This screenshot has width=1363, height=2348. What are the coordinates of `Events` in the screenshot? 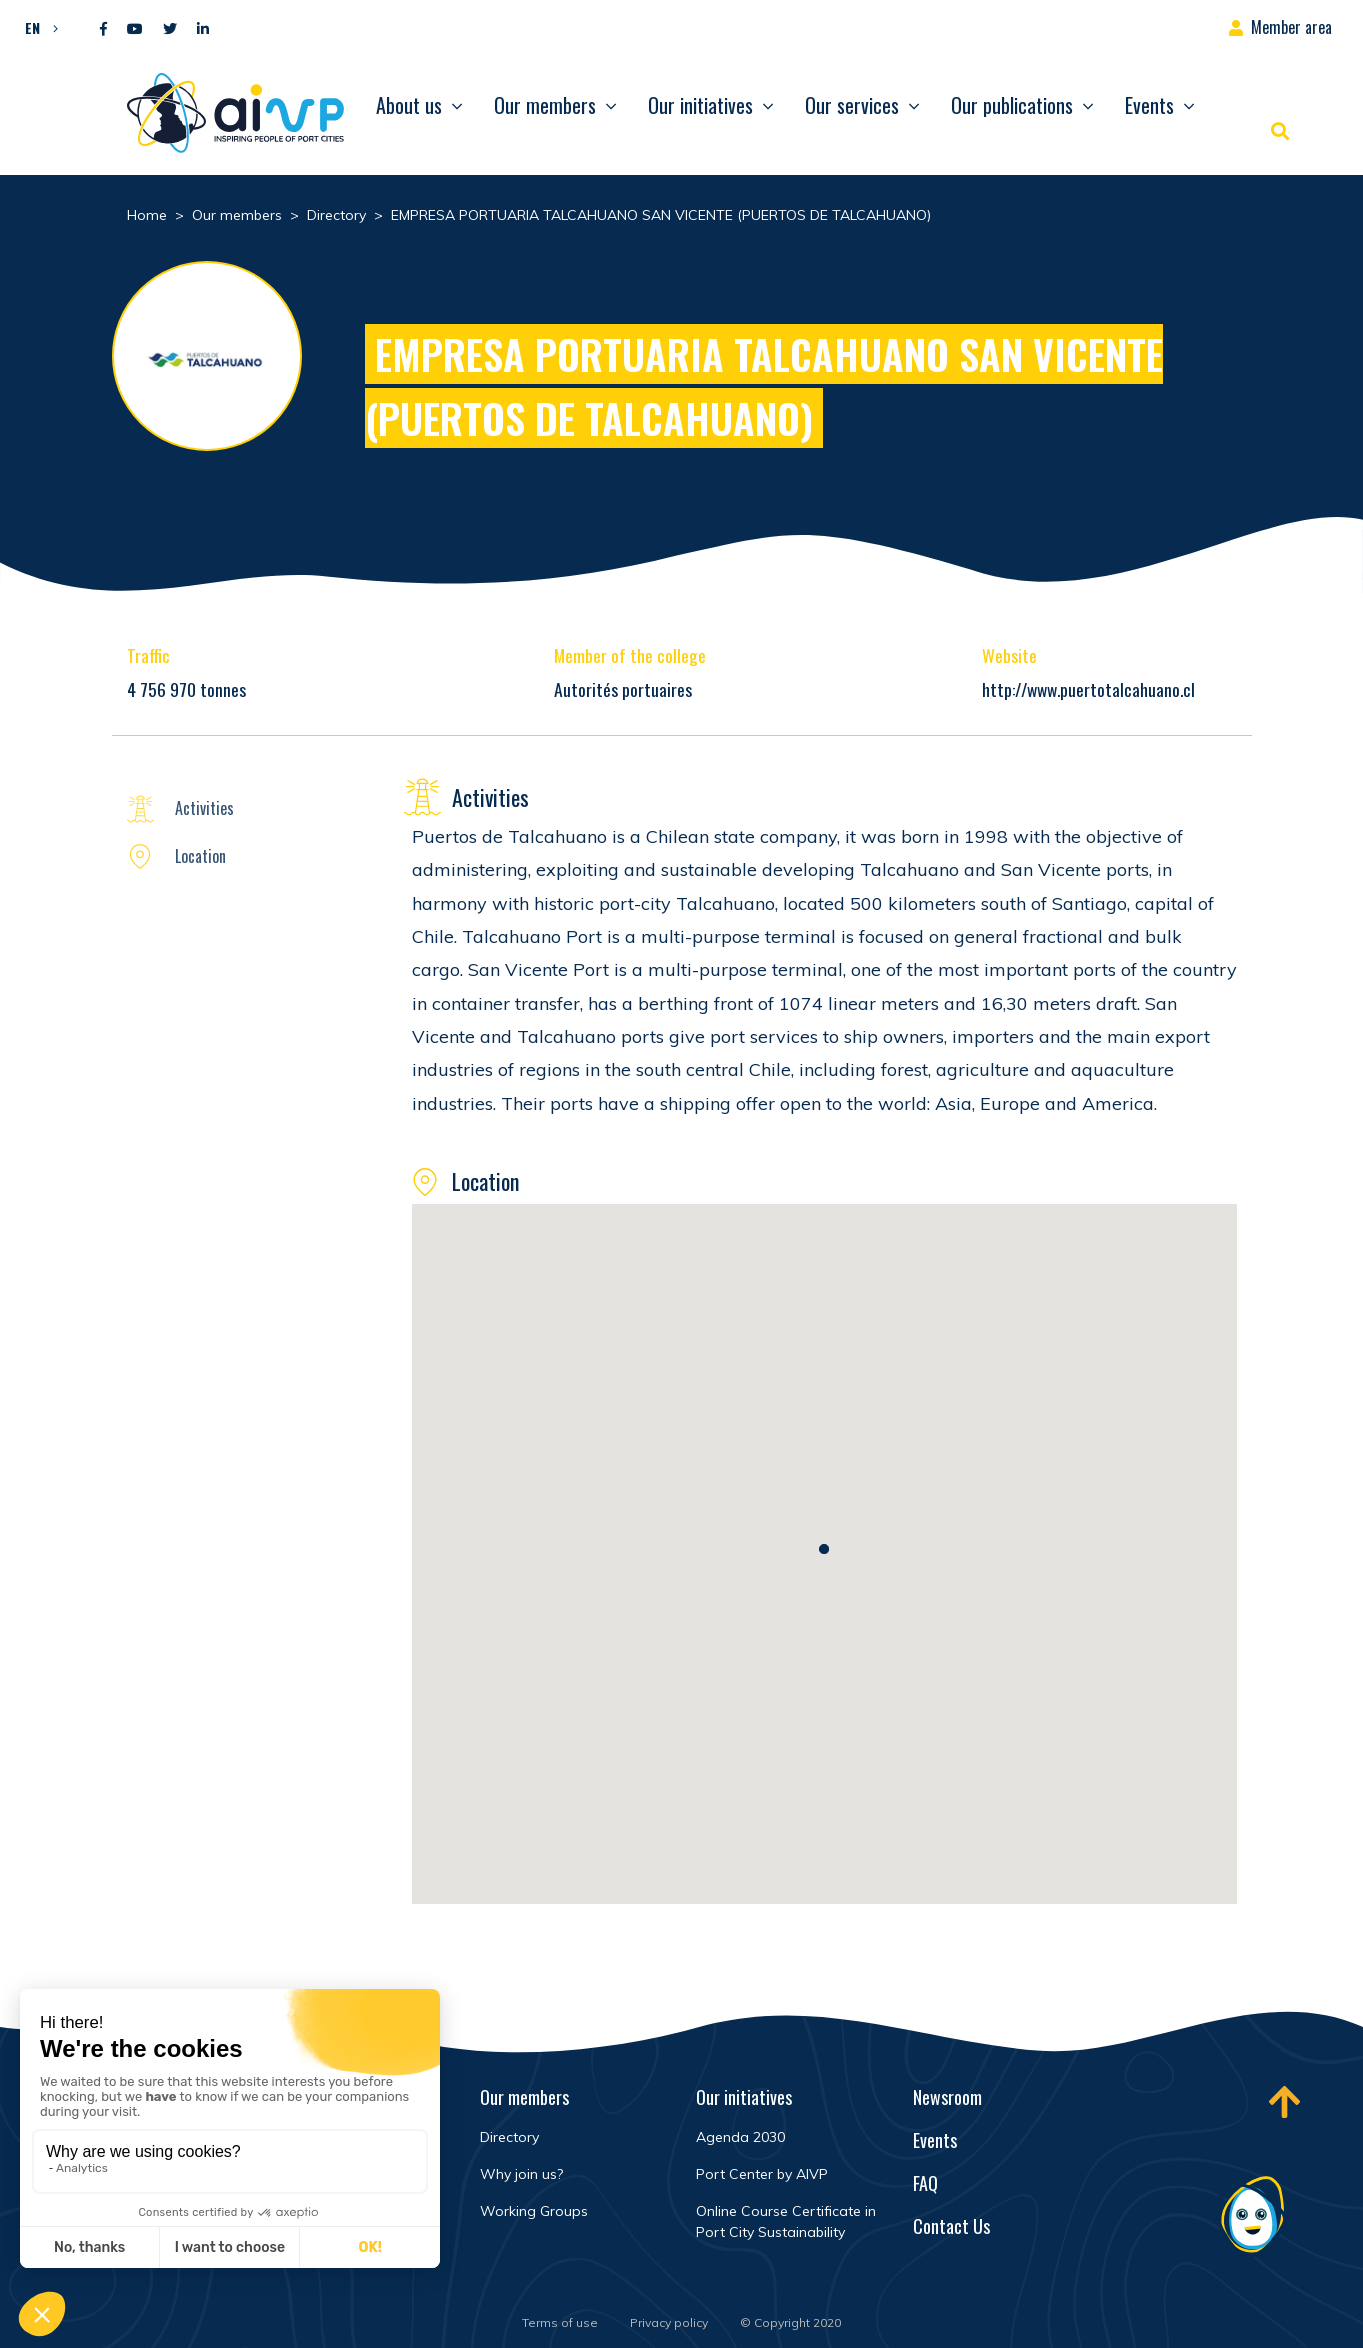 It's located at (1149, 105).